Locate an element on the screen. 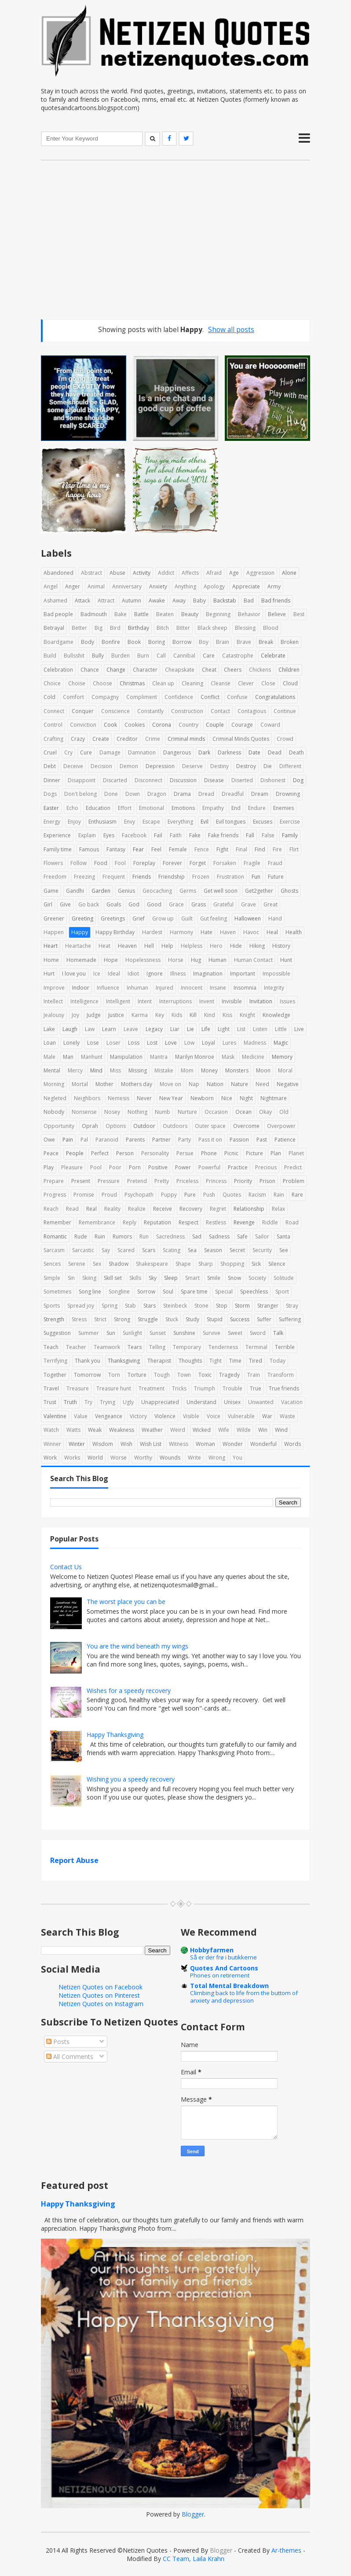 This screenshot has height=2576, width=351. Coward is located at coordinates (270, 724).